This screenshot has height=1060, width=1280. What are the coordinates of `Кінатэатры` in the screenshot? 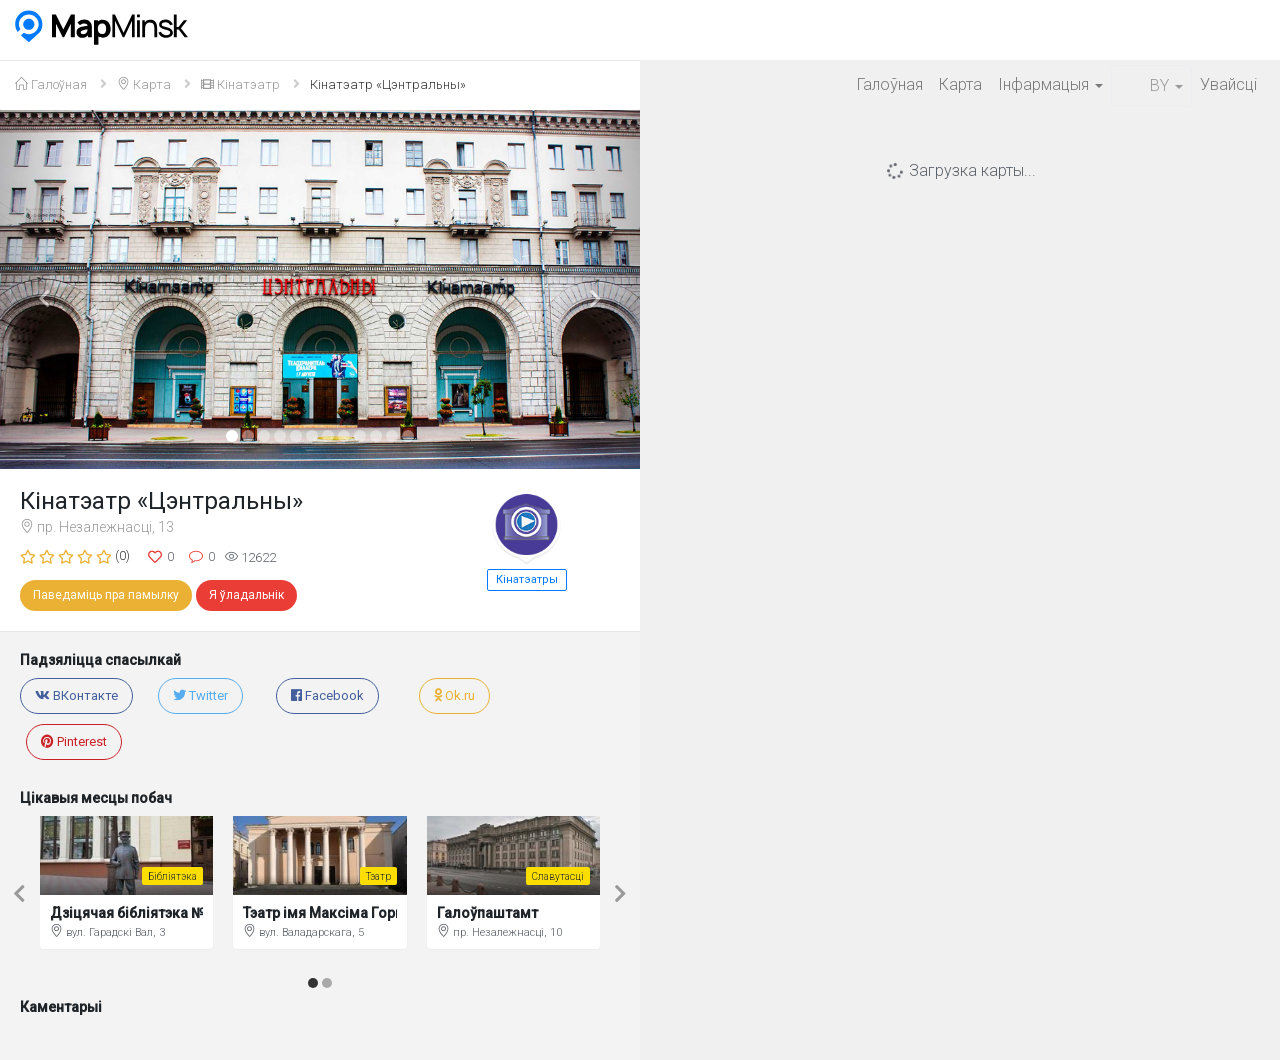 It's located at (527, 579).